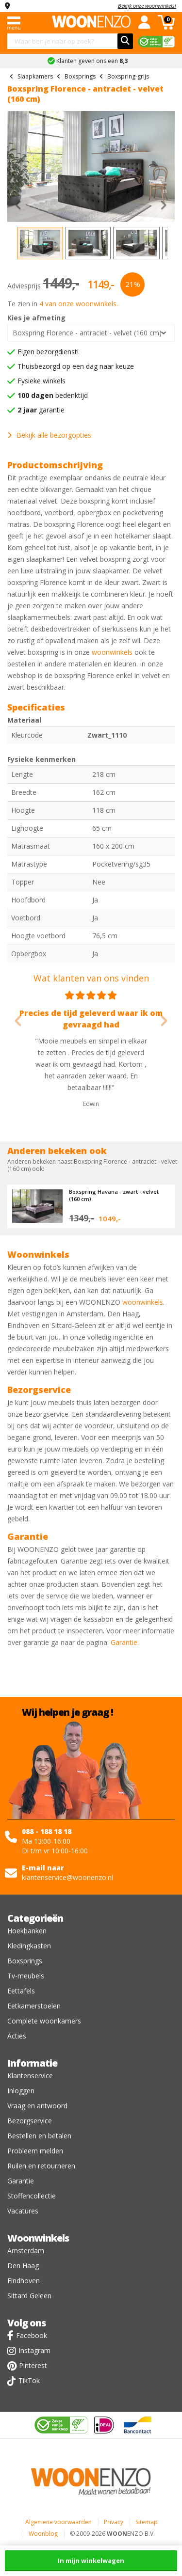 The width and height of the screenshot is (182, 2576). Describe the element at coordinates (16, 2035) in the screenshot. I see `Acties` at that location.